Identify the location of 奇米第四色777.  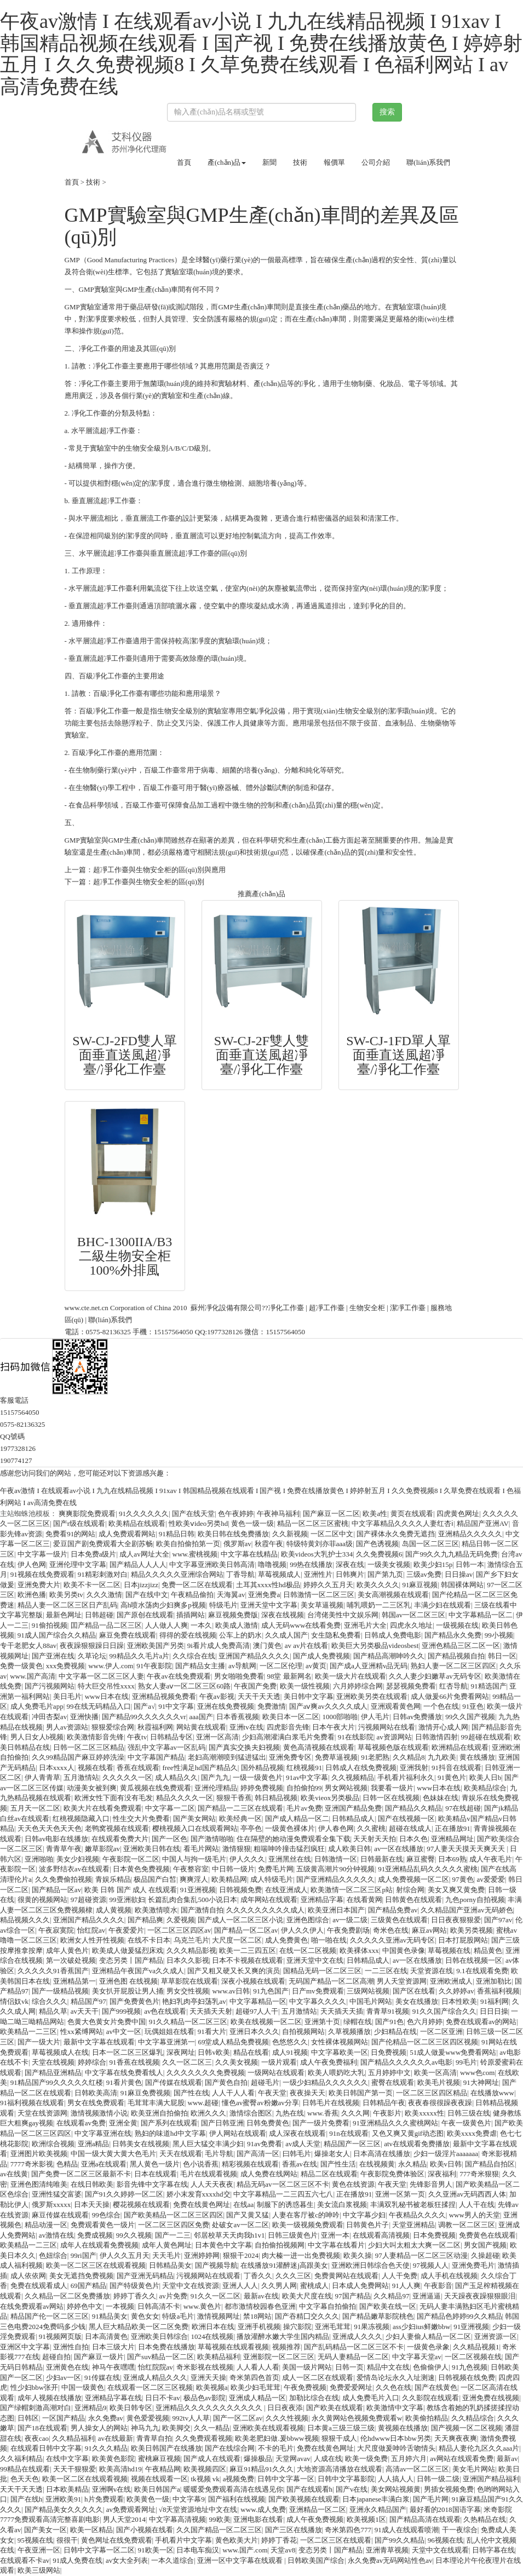
(348, 2530).